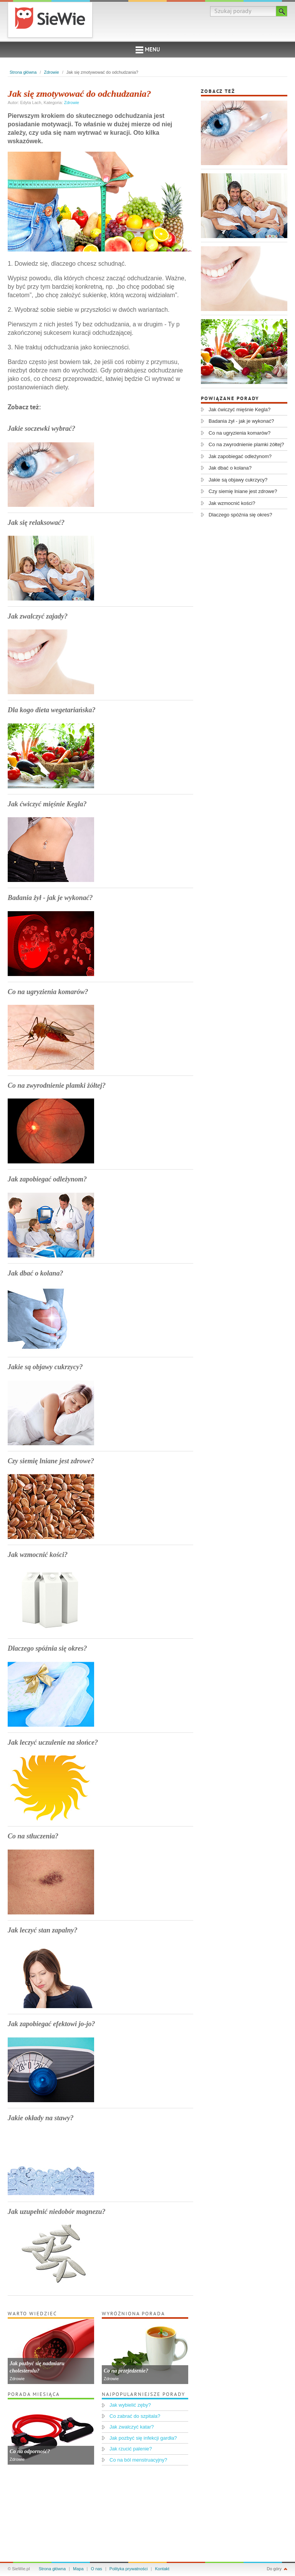 The height and width of the screenshot is (2576, 295). Describe the element at coordinates (78, 2568) in the screenshot. I see `Mapa` at that location.